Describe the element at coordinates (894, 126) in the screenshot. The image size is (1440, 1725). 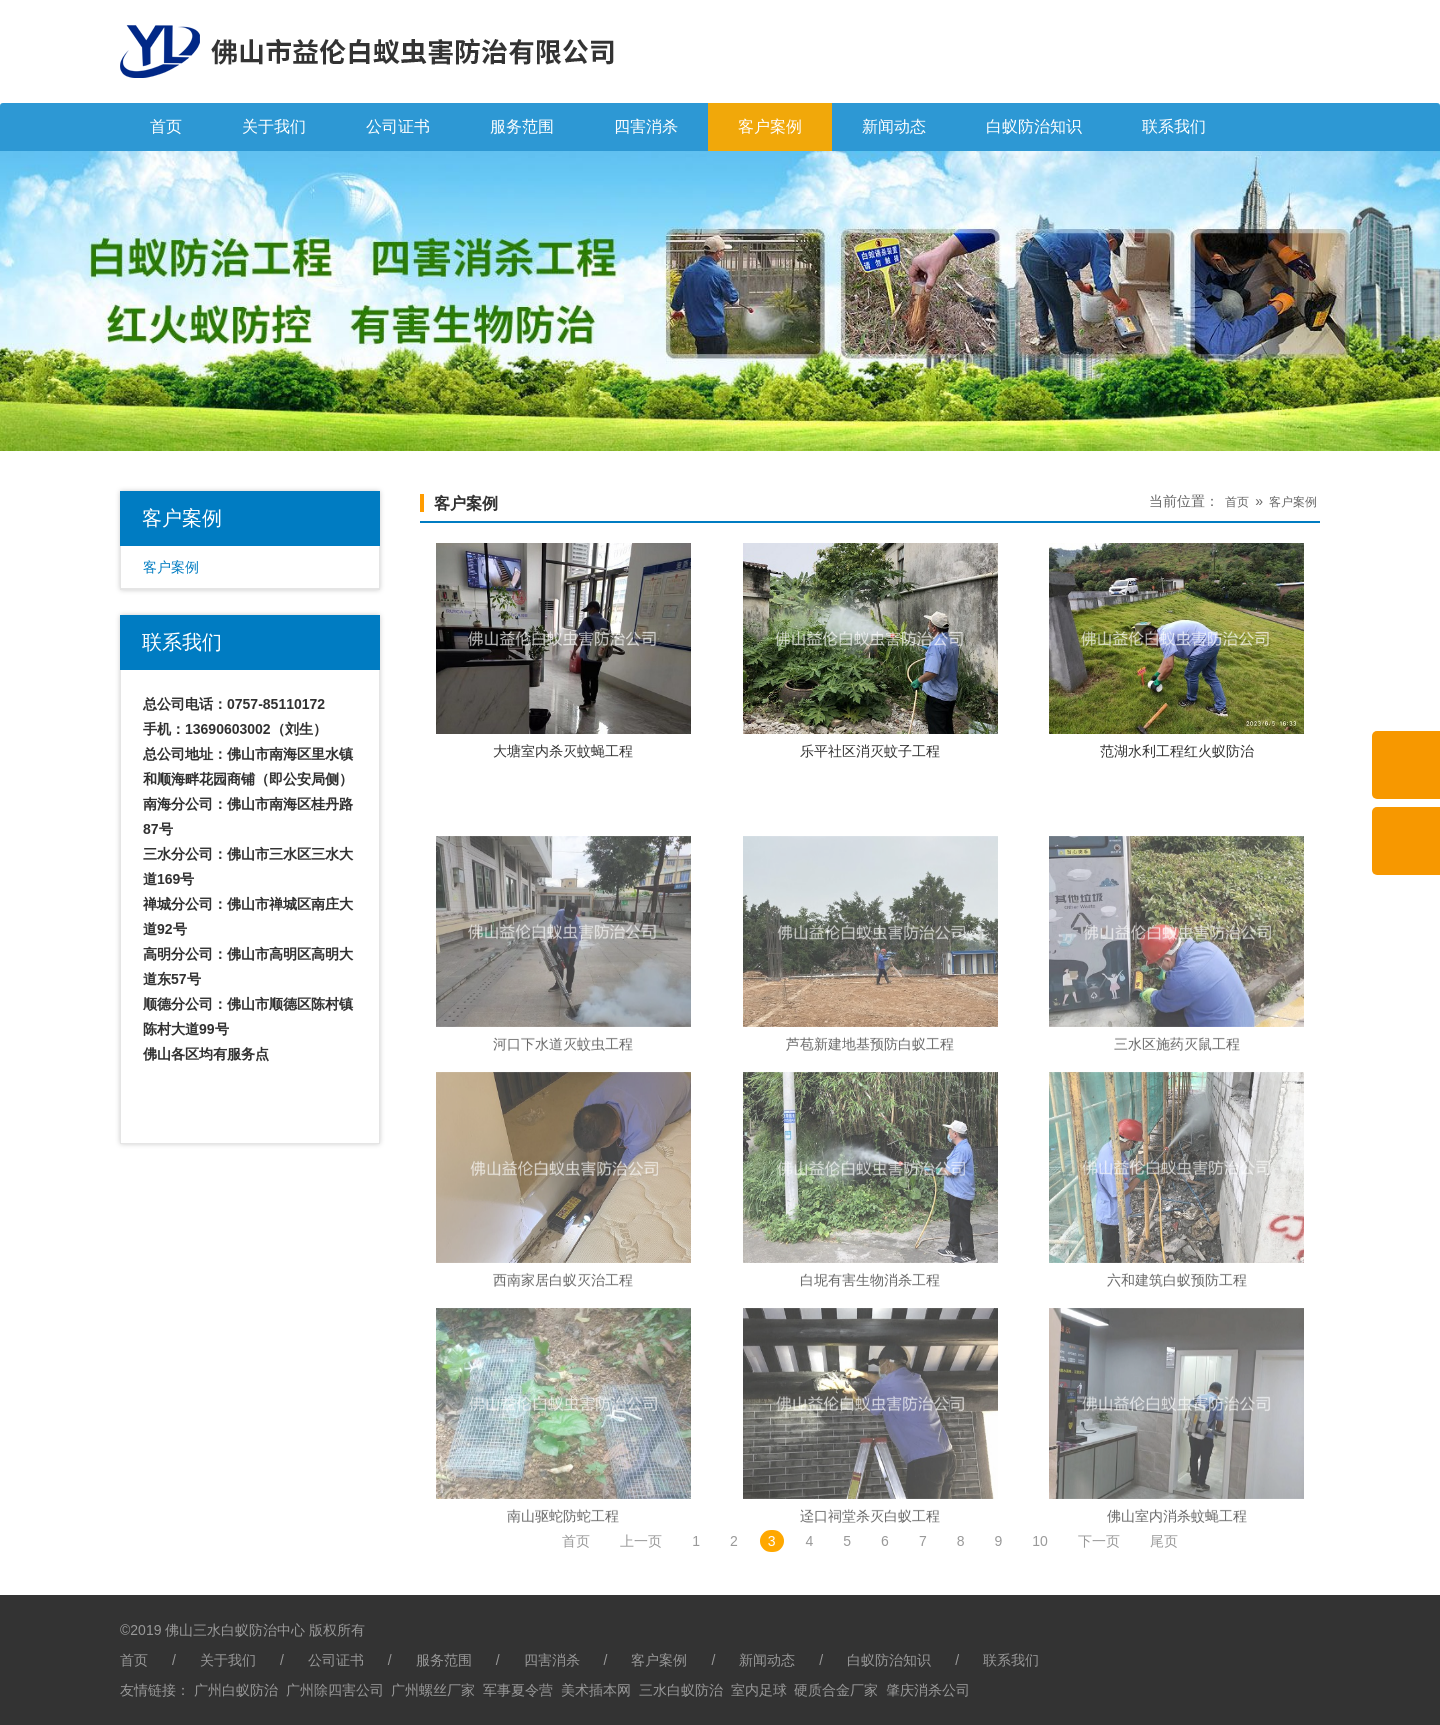
I see `新闻动态` at that location.